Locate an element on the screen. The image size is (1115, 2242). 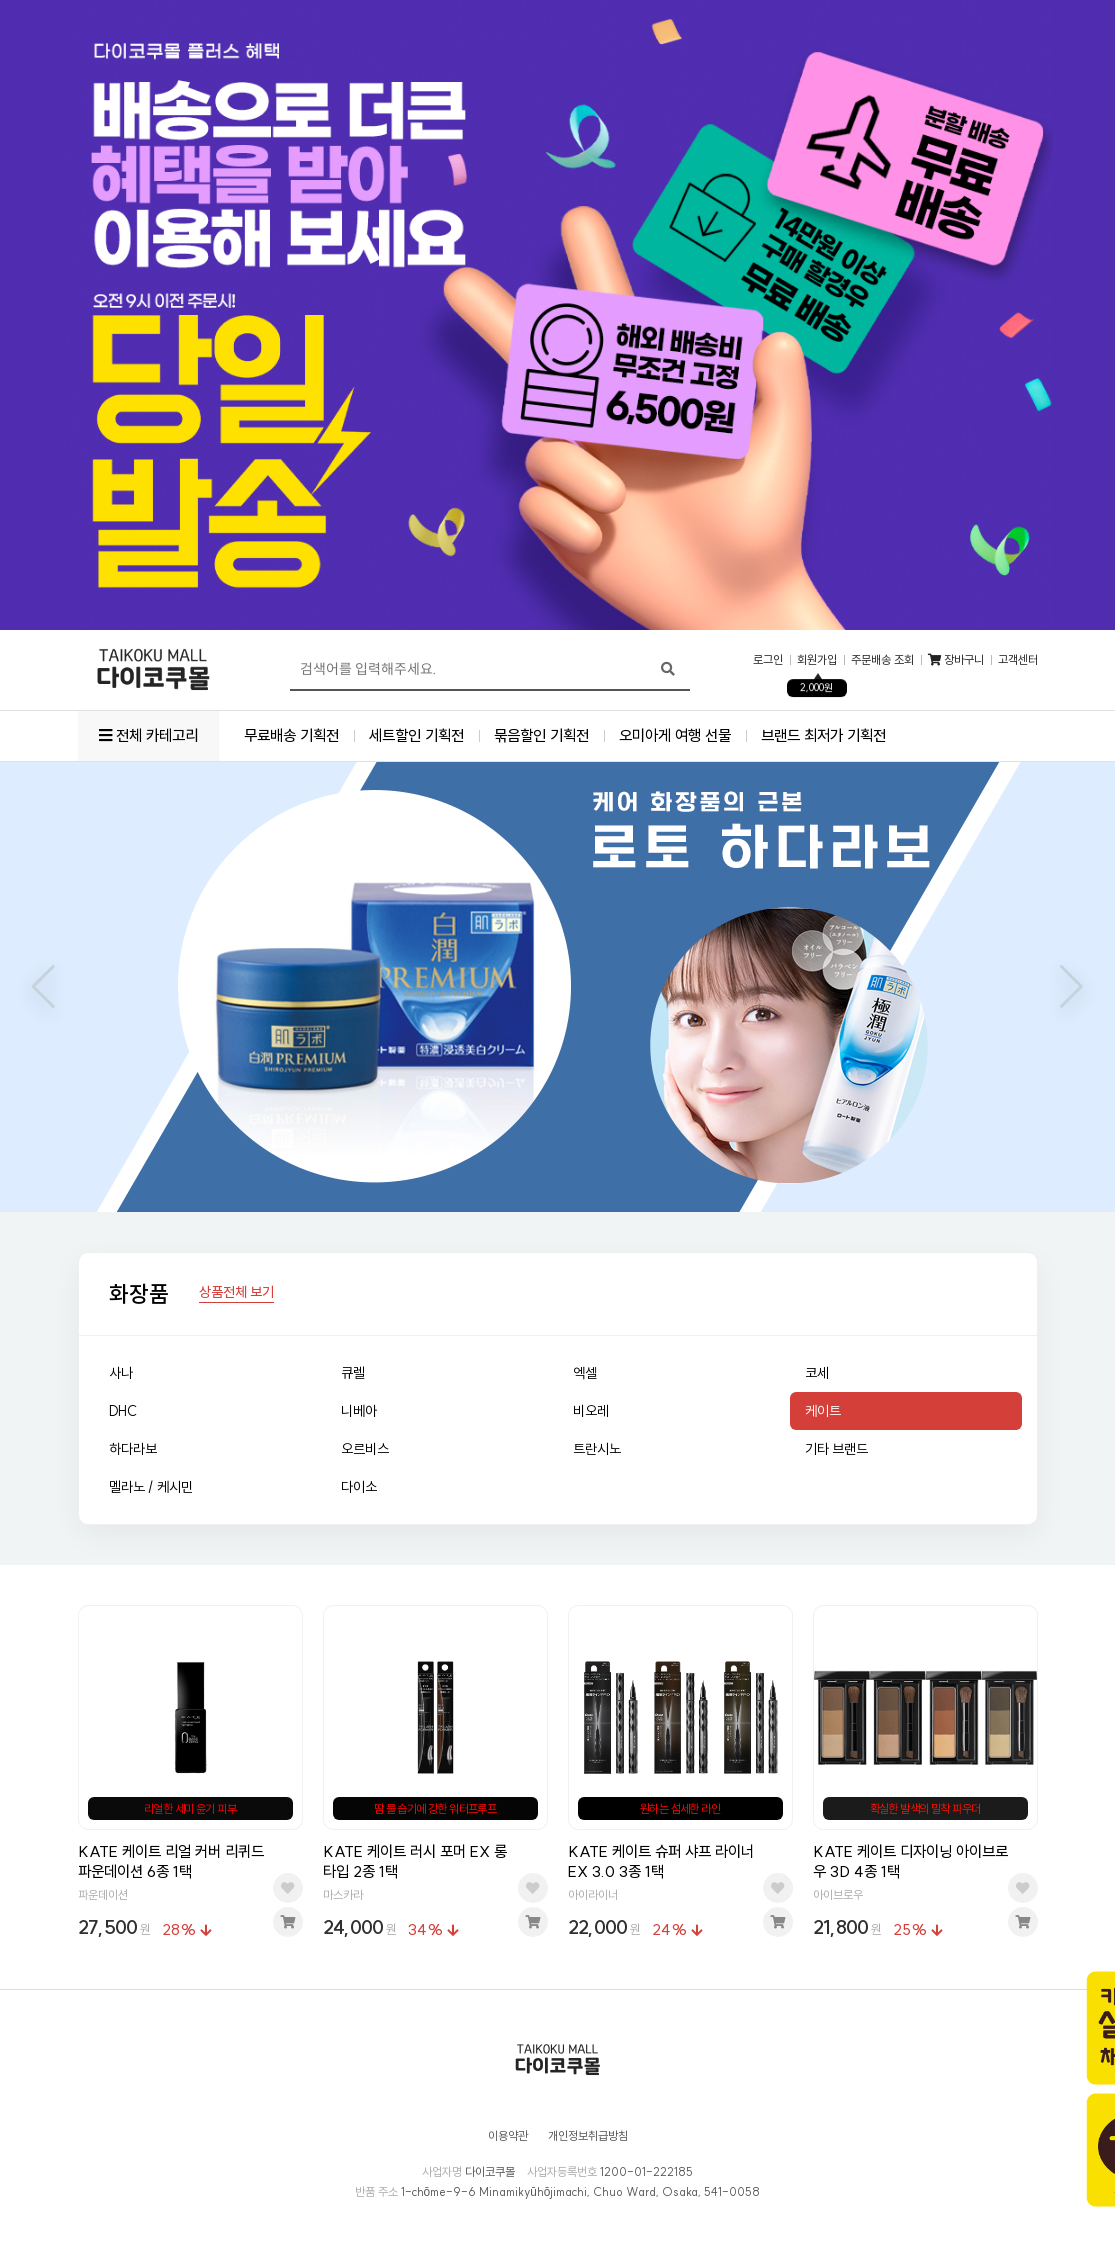
케이트 is located at coordinates (823, 1411).